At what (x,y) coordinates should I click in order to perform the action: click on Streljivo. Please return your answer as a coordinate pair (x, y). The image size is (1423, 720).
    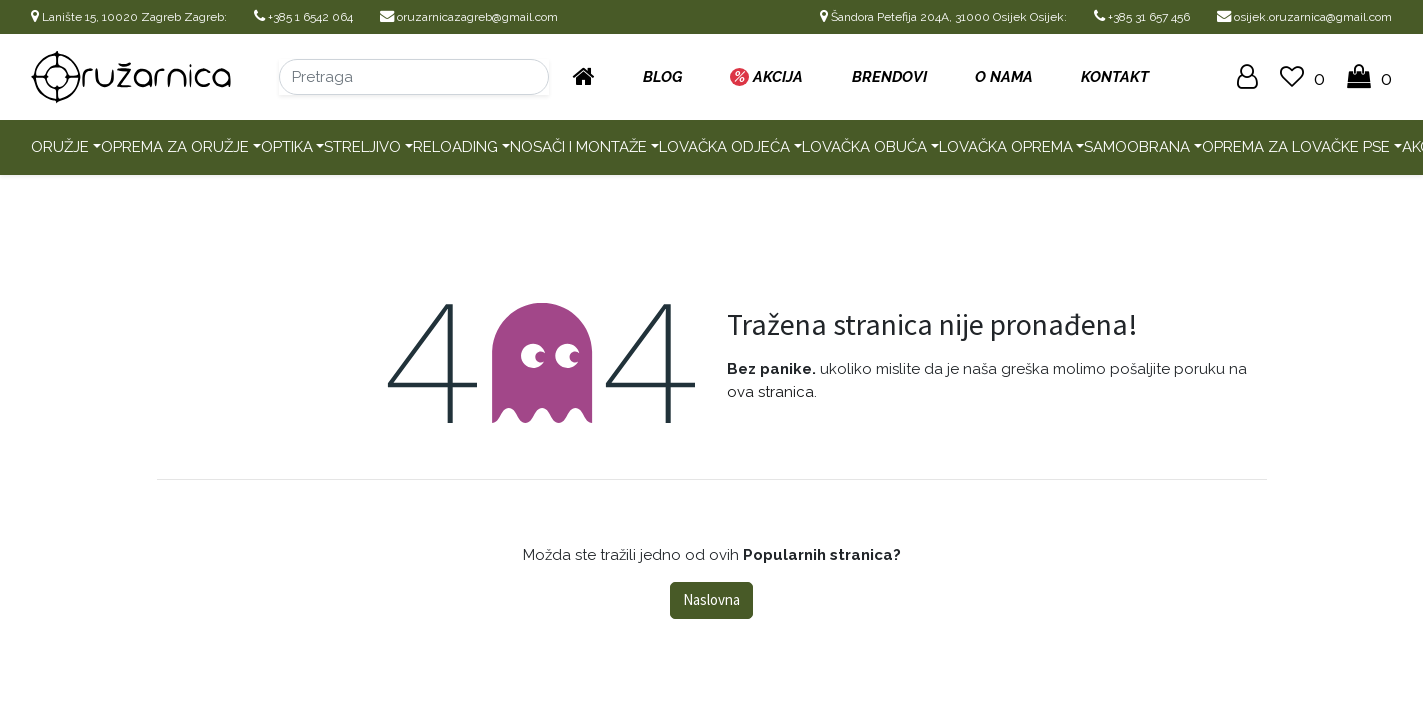
    Looking at the image, I should click on (362, 147).